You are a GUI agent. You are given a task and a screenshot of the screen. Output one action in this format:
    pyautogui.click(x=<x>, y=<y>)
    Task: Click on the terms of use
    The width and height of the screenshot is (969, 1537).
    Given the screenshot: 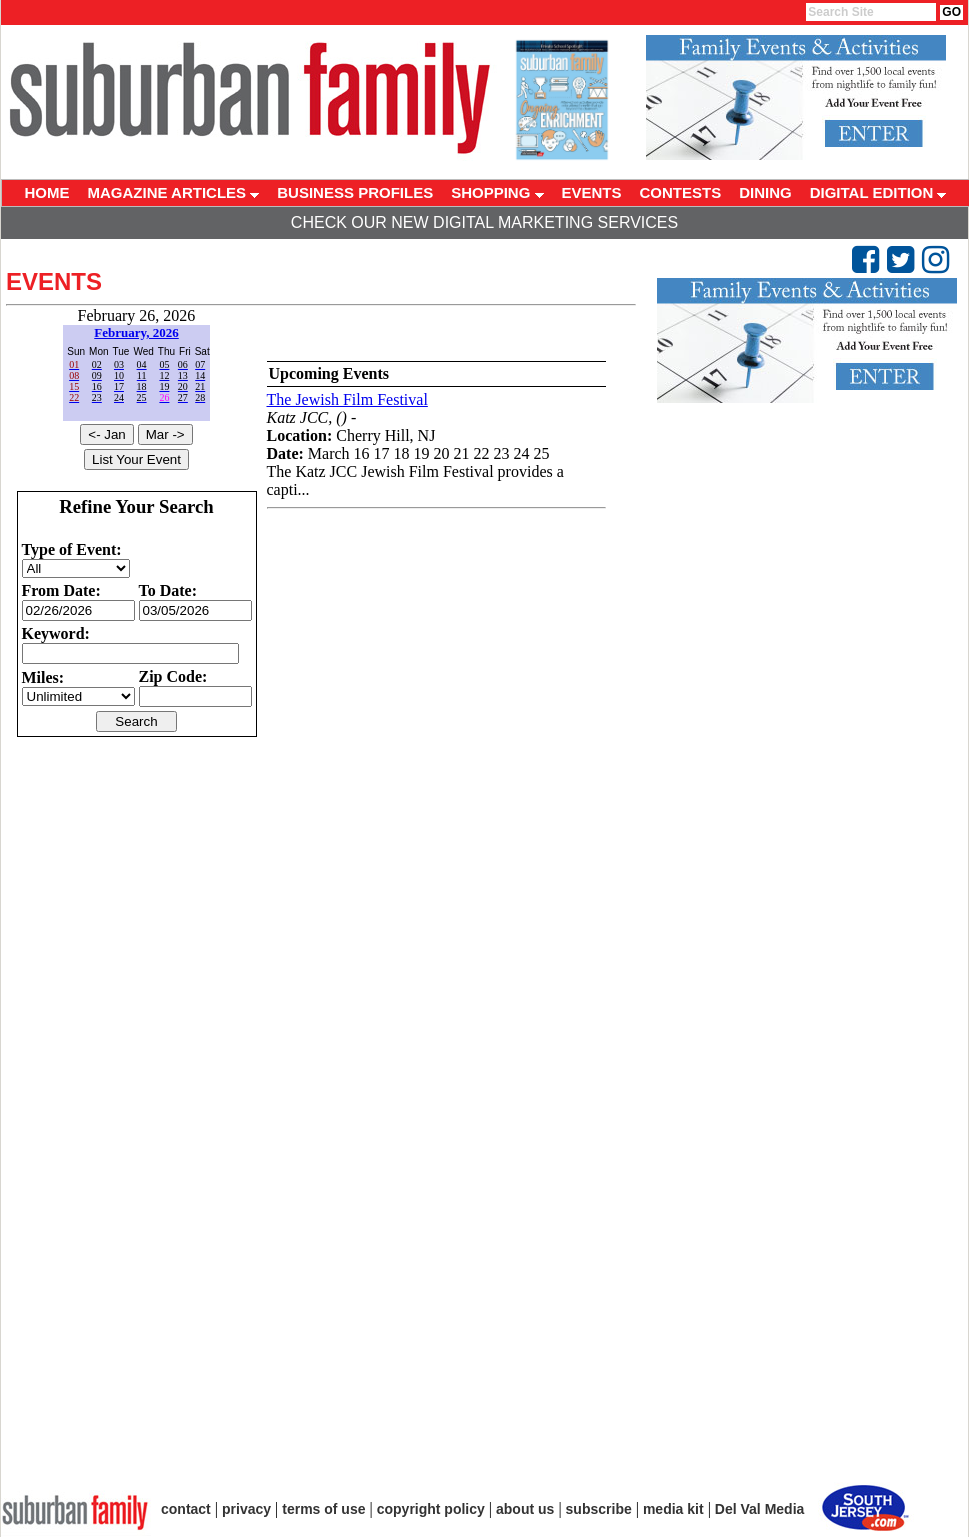 What is the action you would take?
    pyautogui.click(x=323, y=1509)
    